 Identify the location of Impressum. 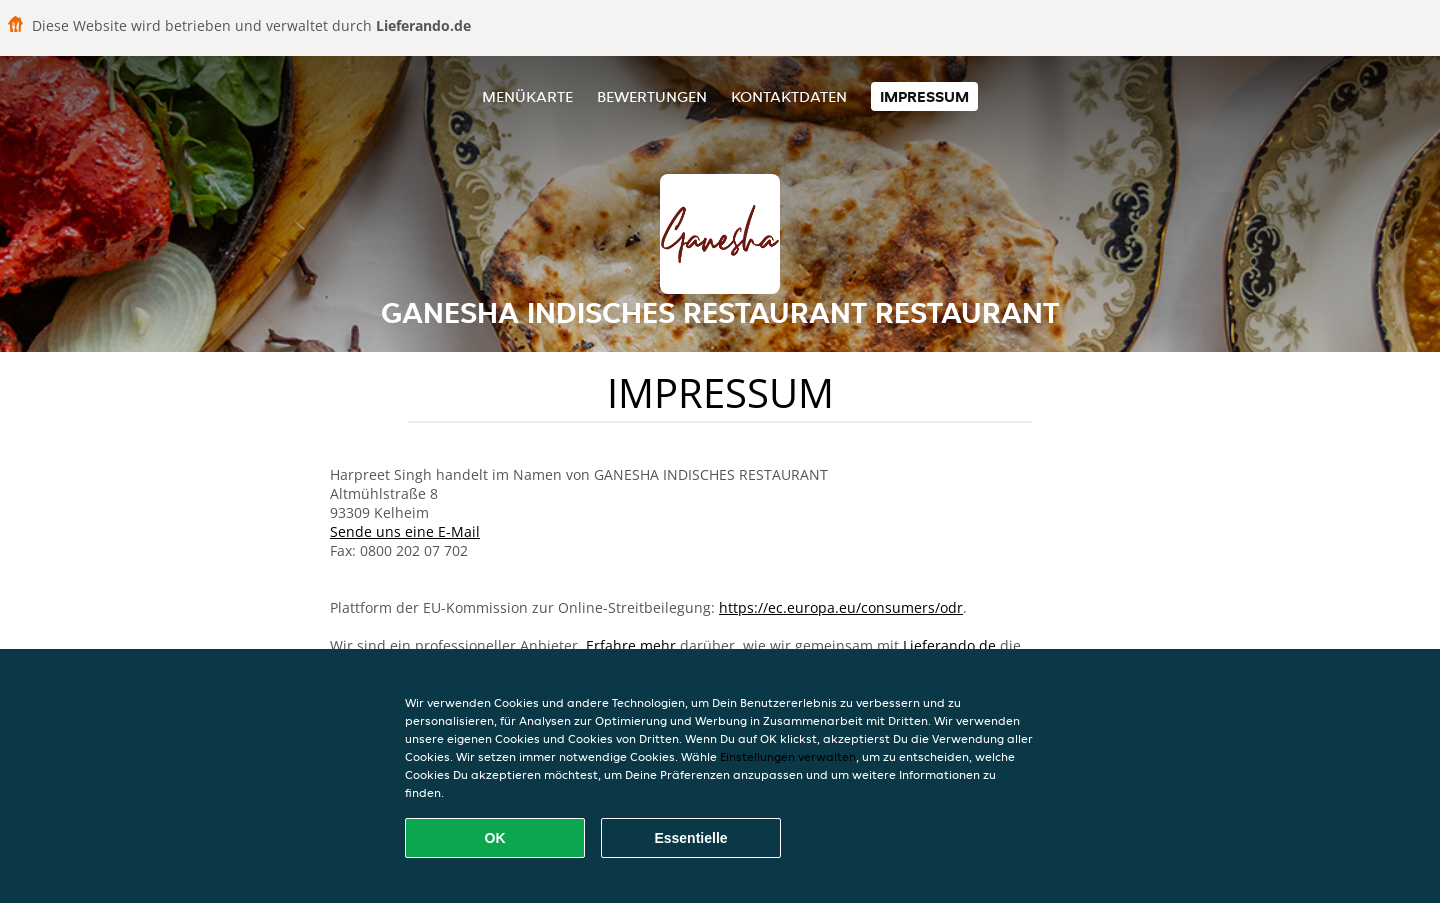
(924, 96).